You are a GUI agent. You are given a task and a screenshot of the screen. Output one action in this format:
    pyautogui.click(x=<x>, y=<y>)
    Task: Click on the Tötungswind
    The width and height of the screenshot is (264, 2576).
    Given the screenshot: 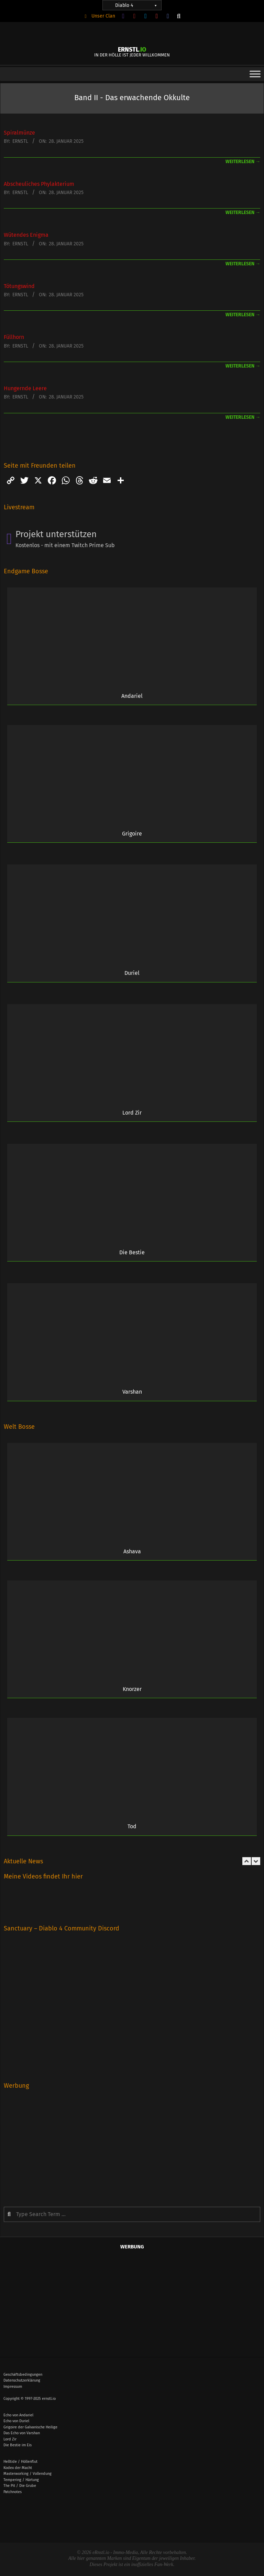 What is the action you would take?
    pyautogui.click(x=19, y=286)
    